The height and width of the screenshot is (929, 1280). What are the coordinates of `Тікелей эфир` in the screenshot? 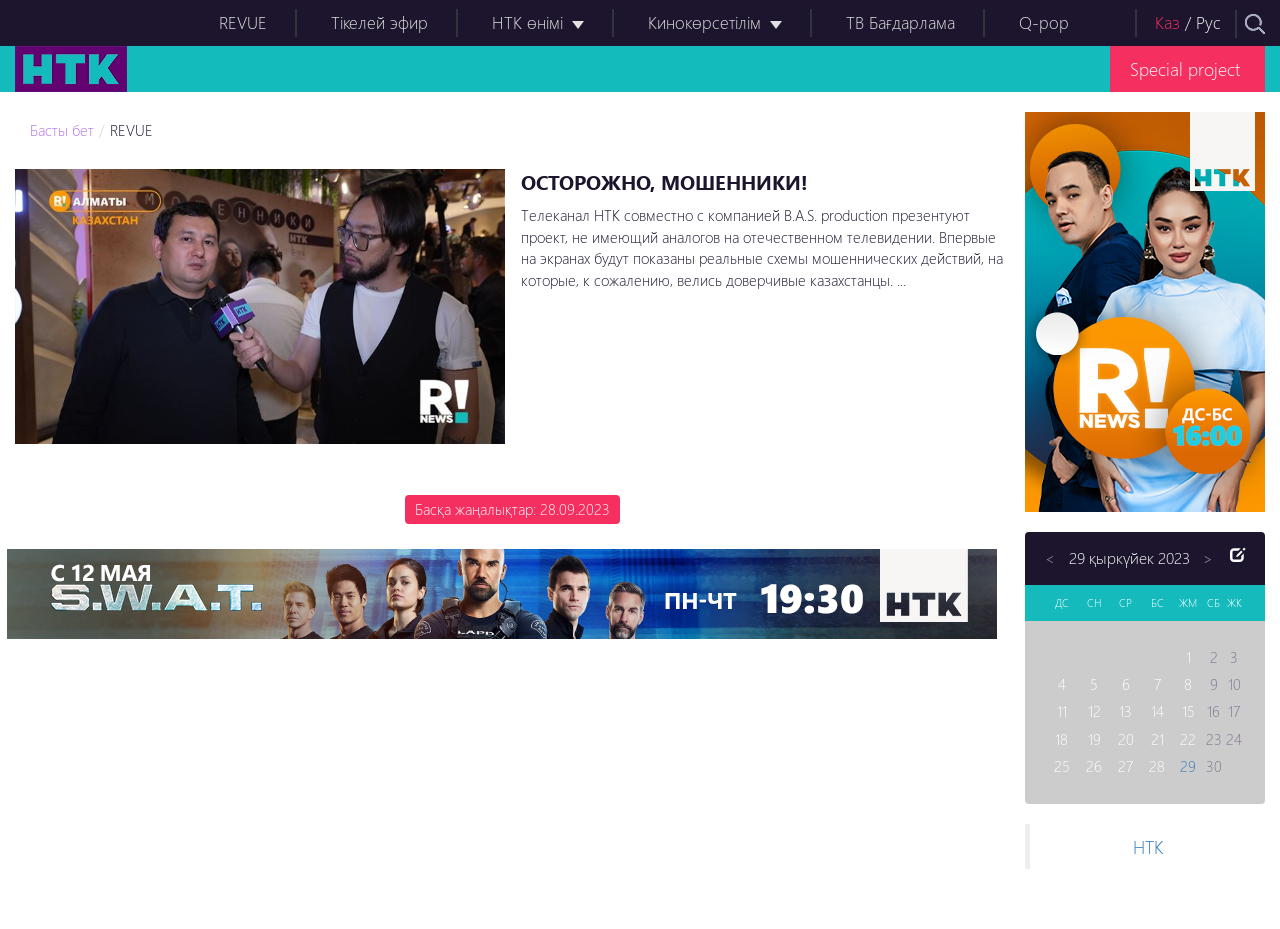 It's located at (379, 22).